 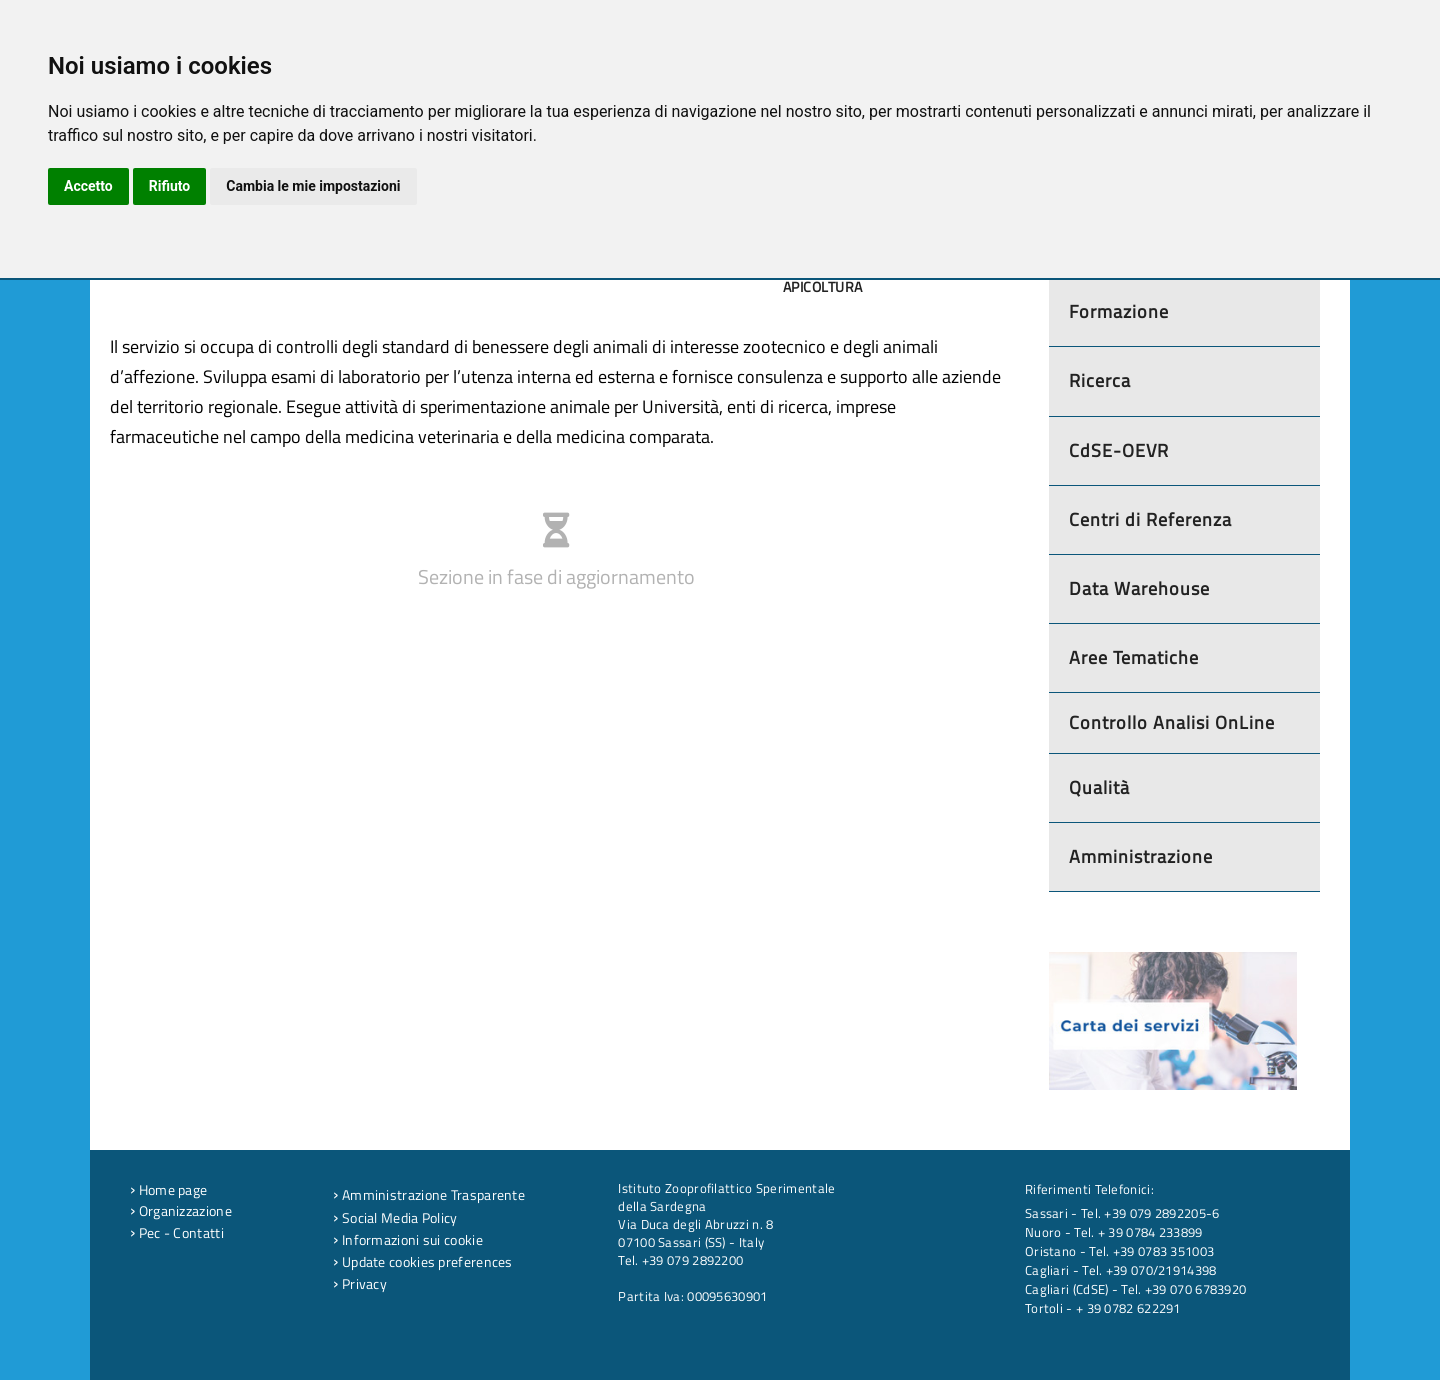 What do you see at coordinates (1100, 380) in the screenshot?
I see `Ricerca` at bounding box center [1100, 380].